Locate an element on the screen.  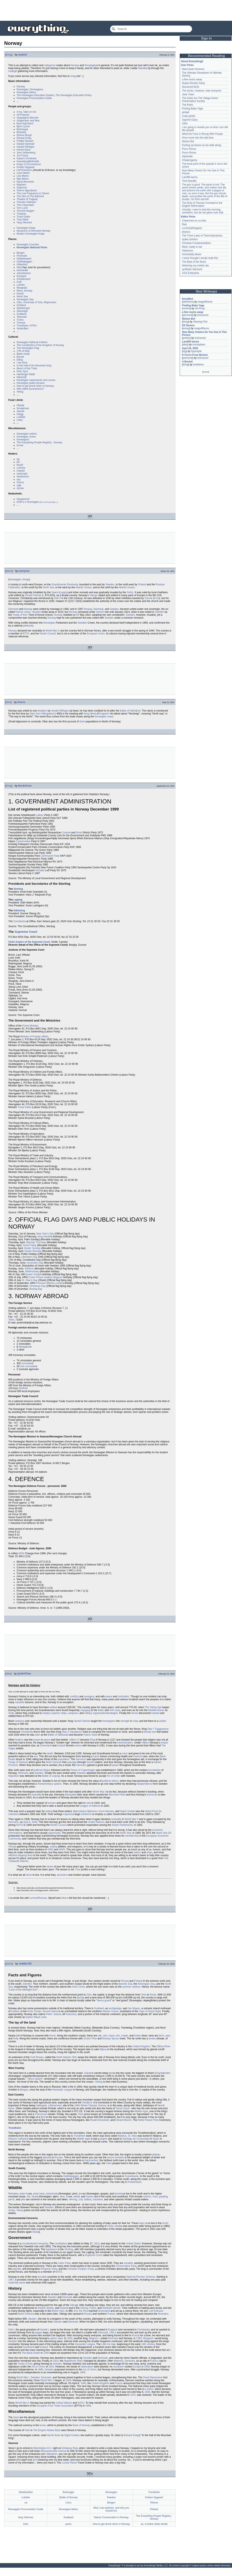
perch is located at coordinates (11, 2199).